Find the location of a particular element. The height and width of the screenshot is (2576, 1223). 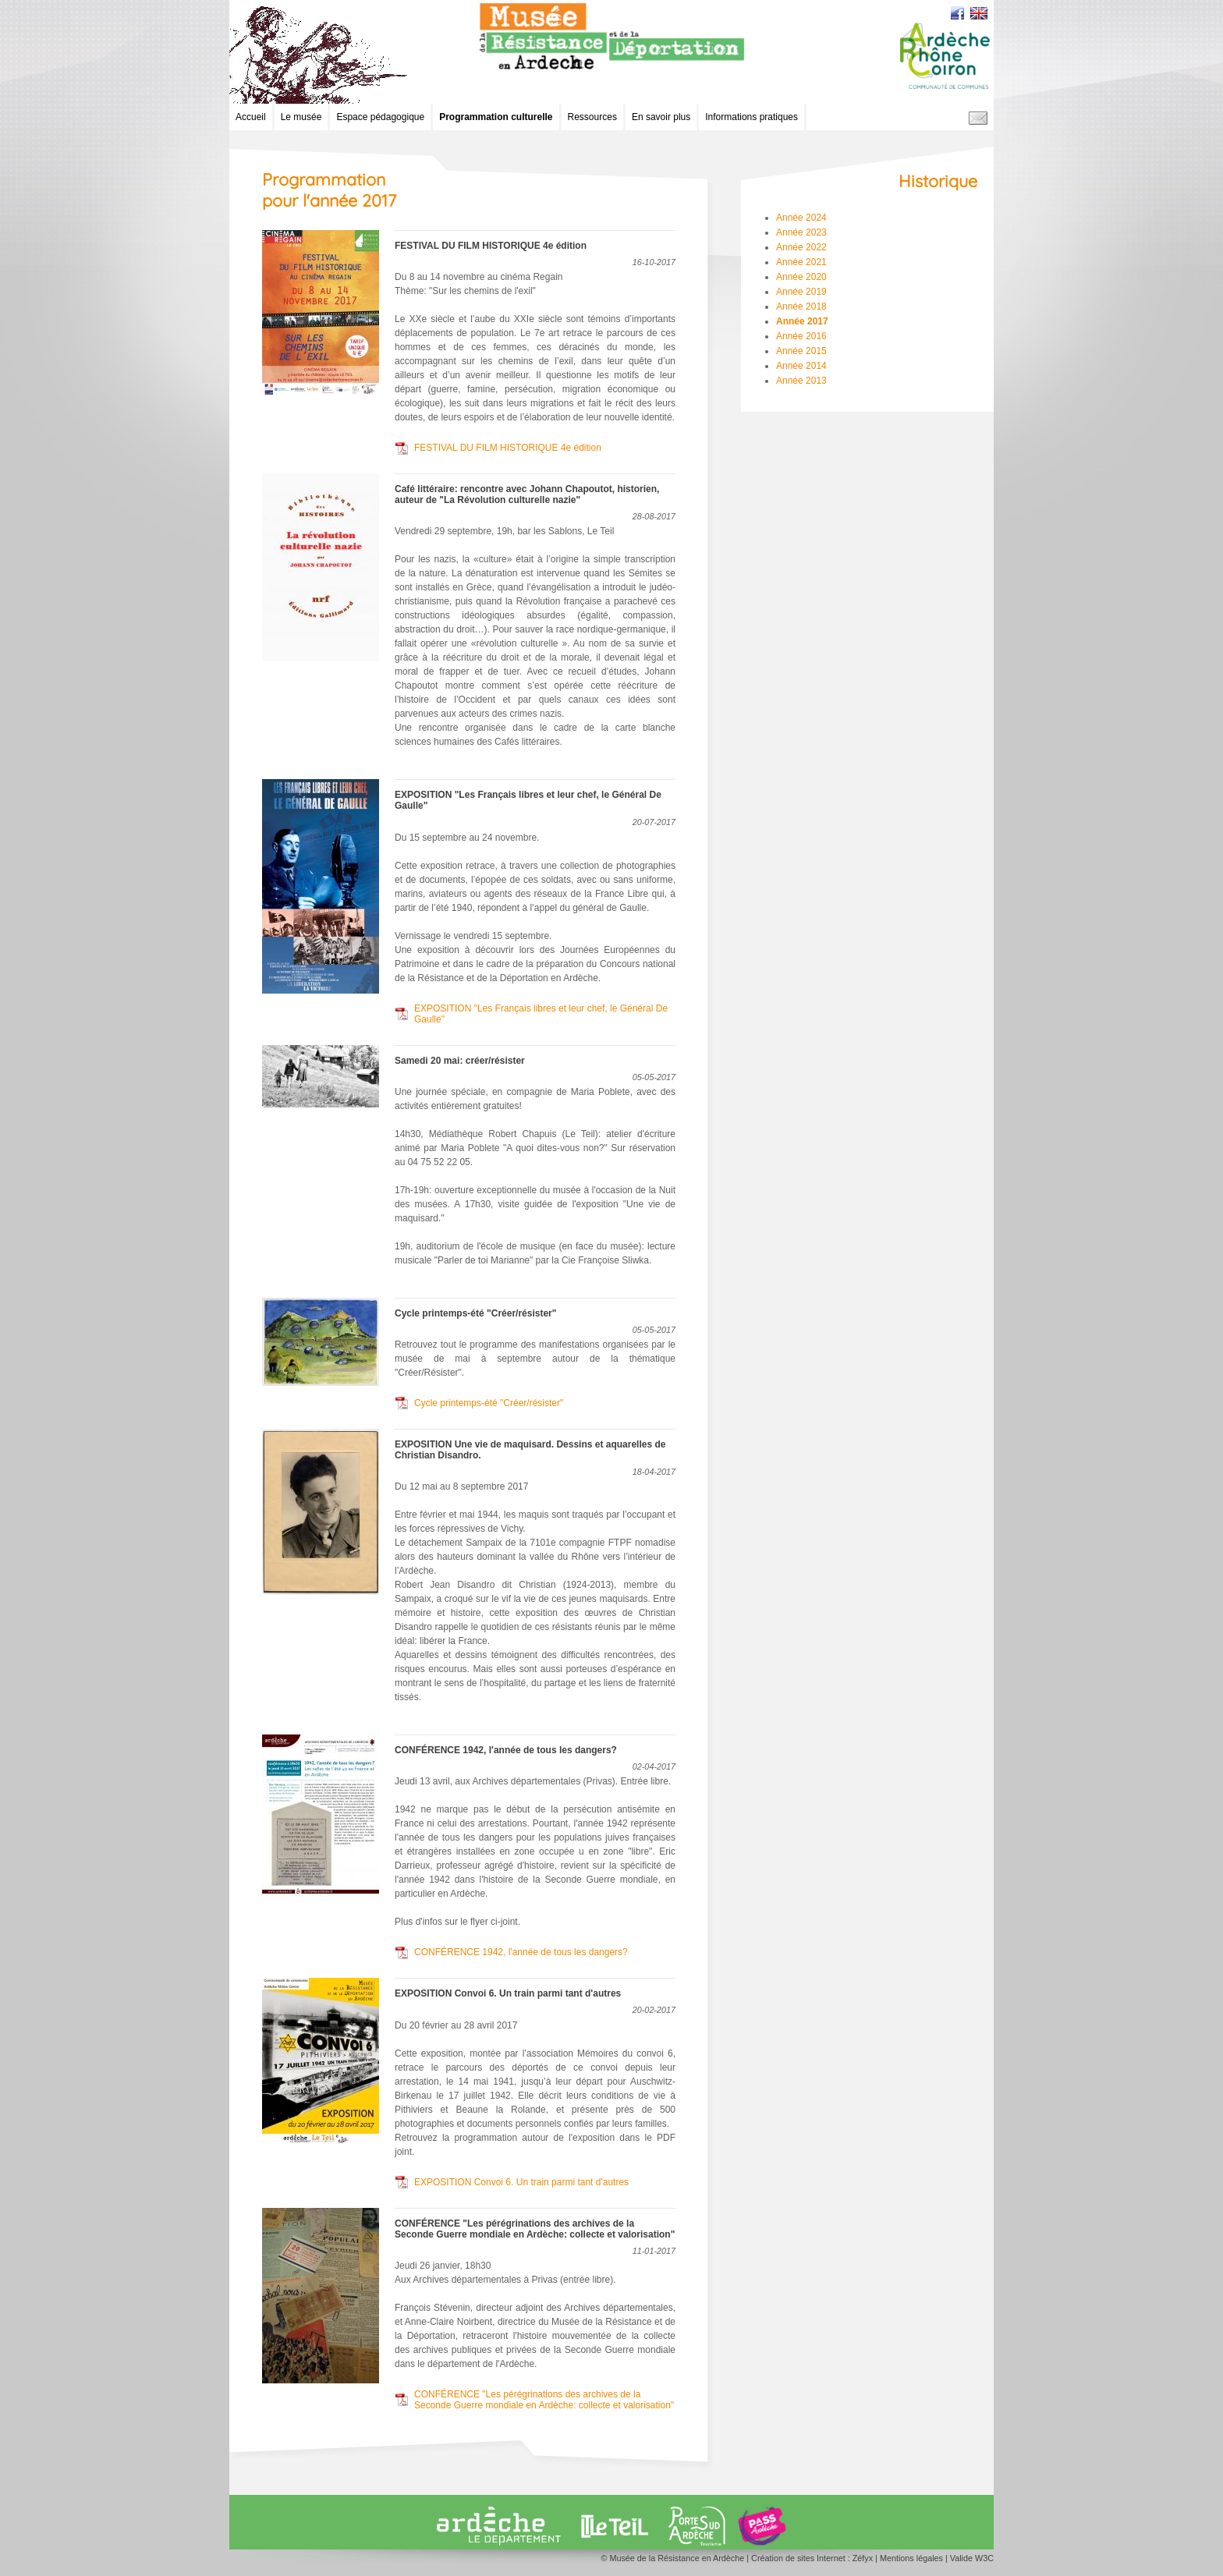

Année 2016 is located at coordinates (801, 336).